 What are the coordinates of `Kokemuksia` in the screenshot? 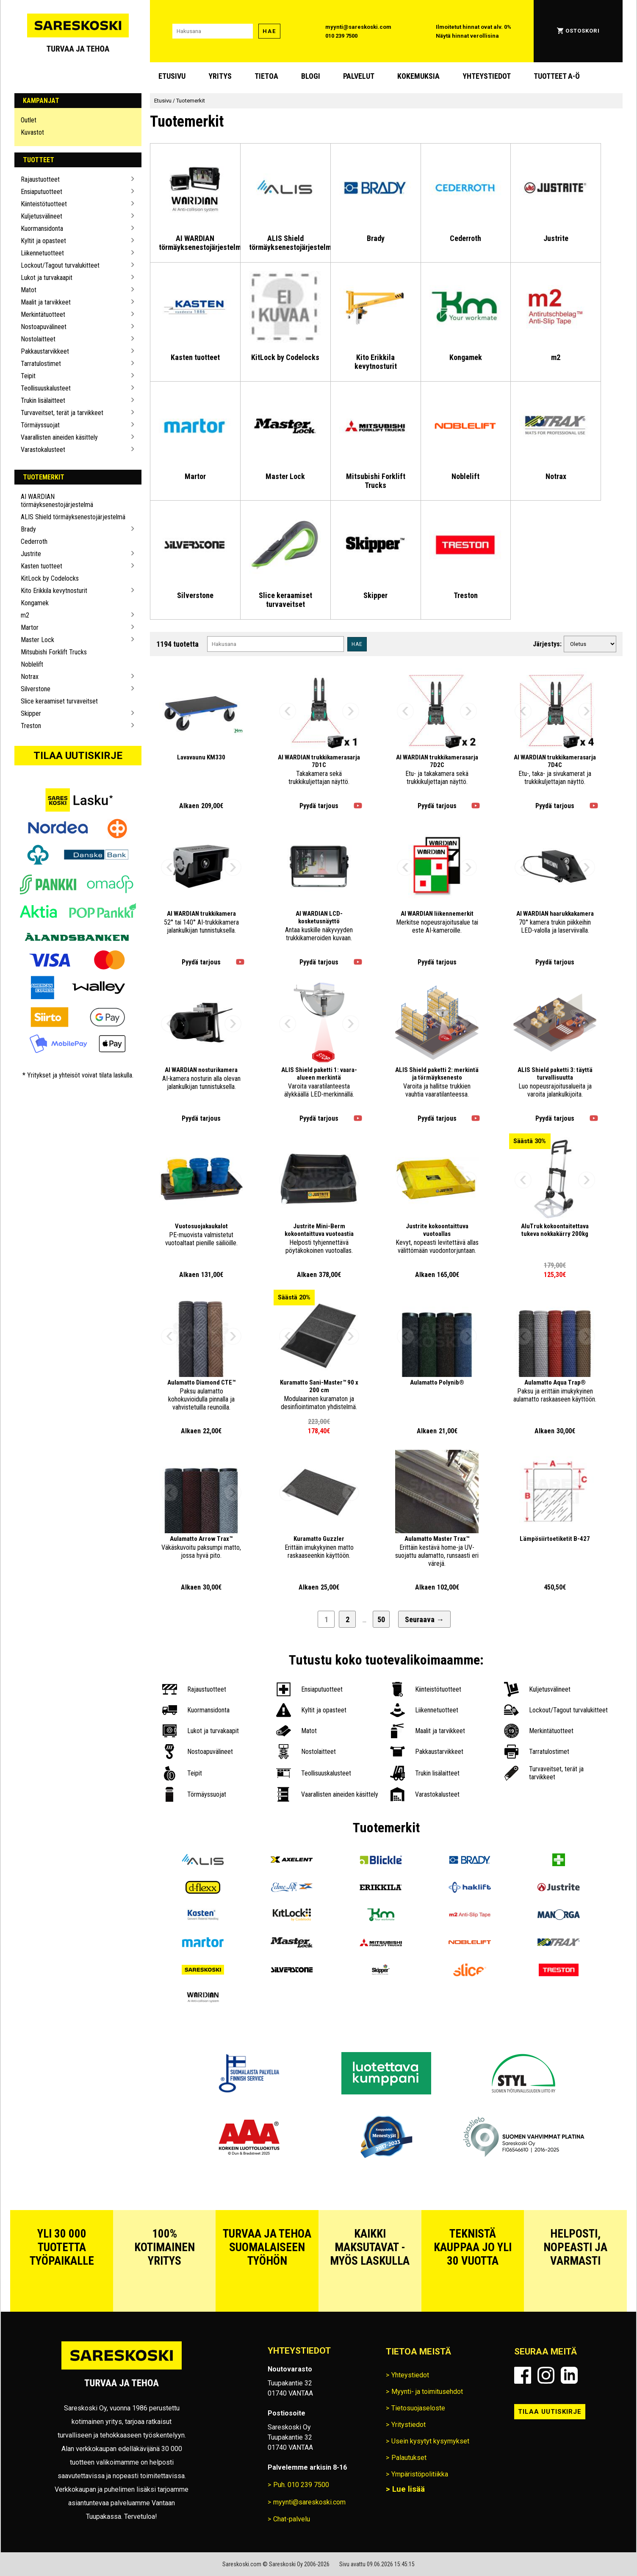 It's located at (418, 76).